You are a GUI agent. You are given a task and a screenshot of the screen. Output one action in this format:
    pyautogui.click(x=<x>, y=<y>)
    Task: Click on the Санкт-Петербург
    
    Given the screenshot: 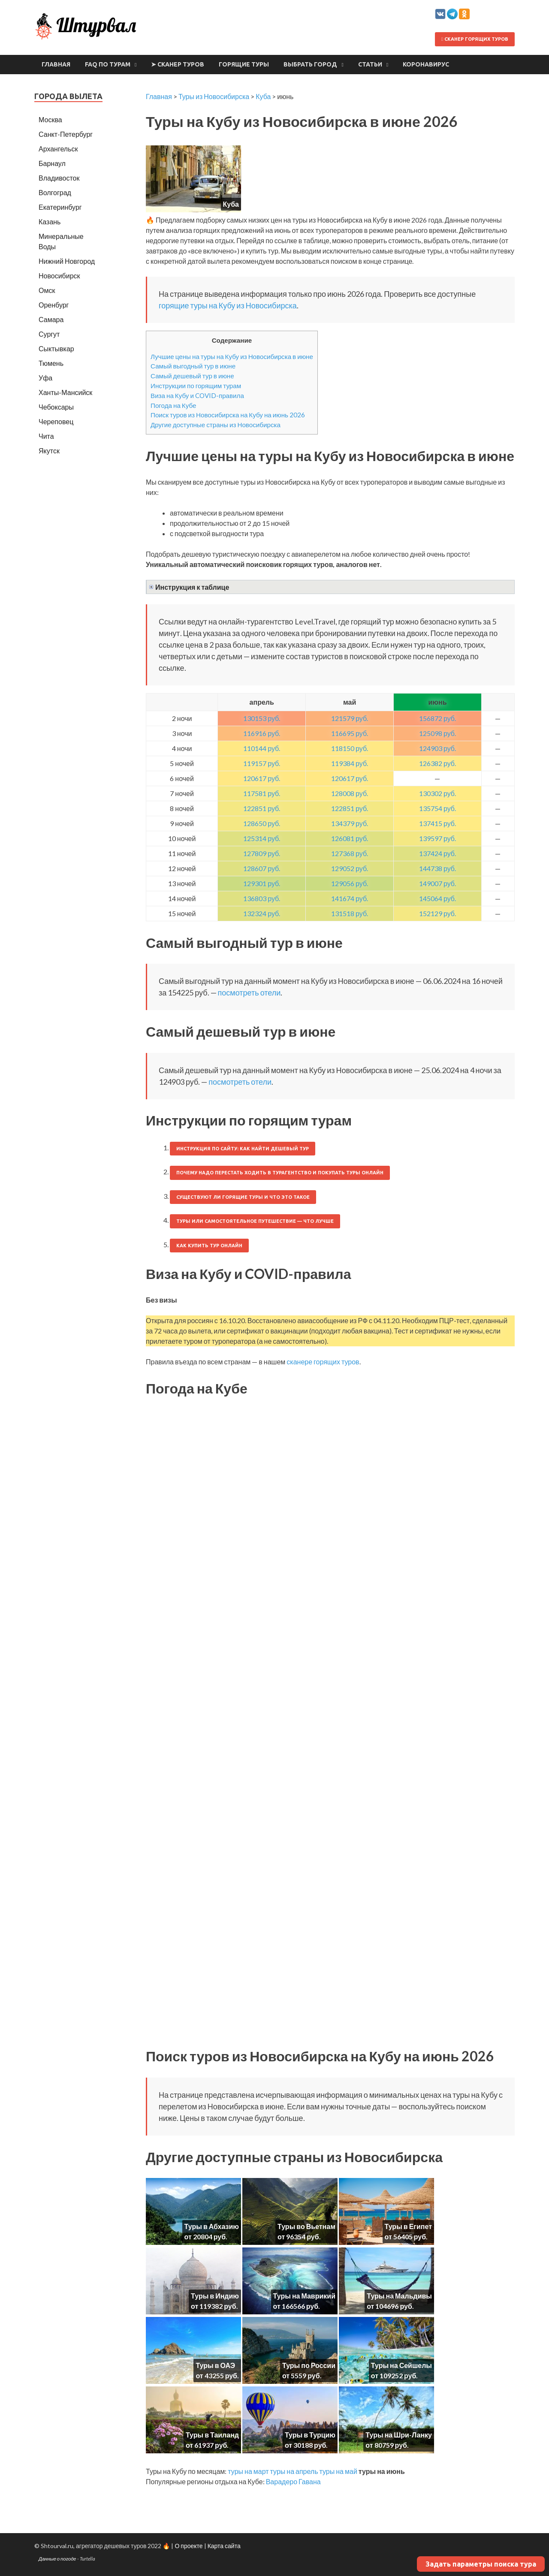 What is the action you would take?
    pyautogui.click(x=66, y=134)
    